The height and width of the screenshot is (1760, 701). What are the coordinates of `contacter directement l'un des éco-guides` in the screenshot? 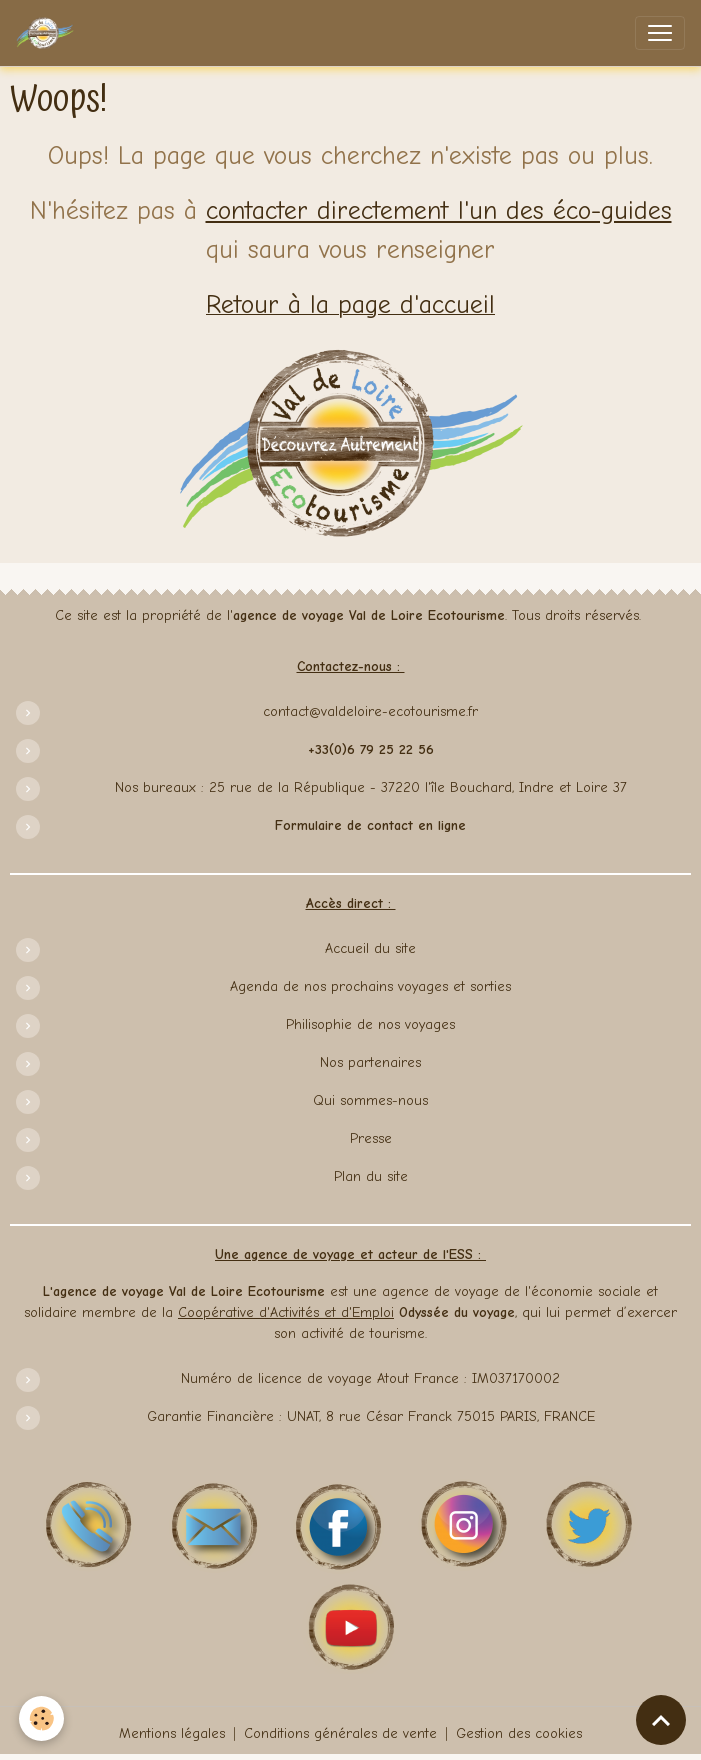 It's located at (439, 211).